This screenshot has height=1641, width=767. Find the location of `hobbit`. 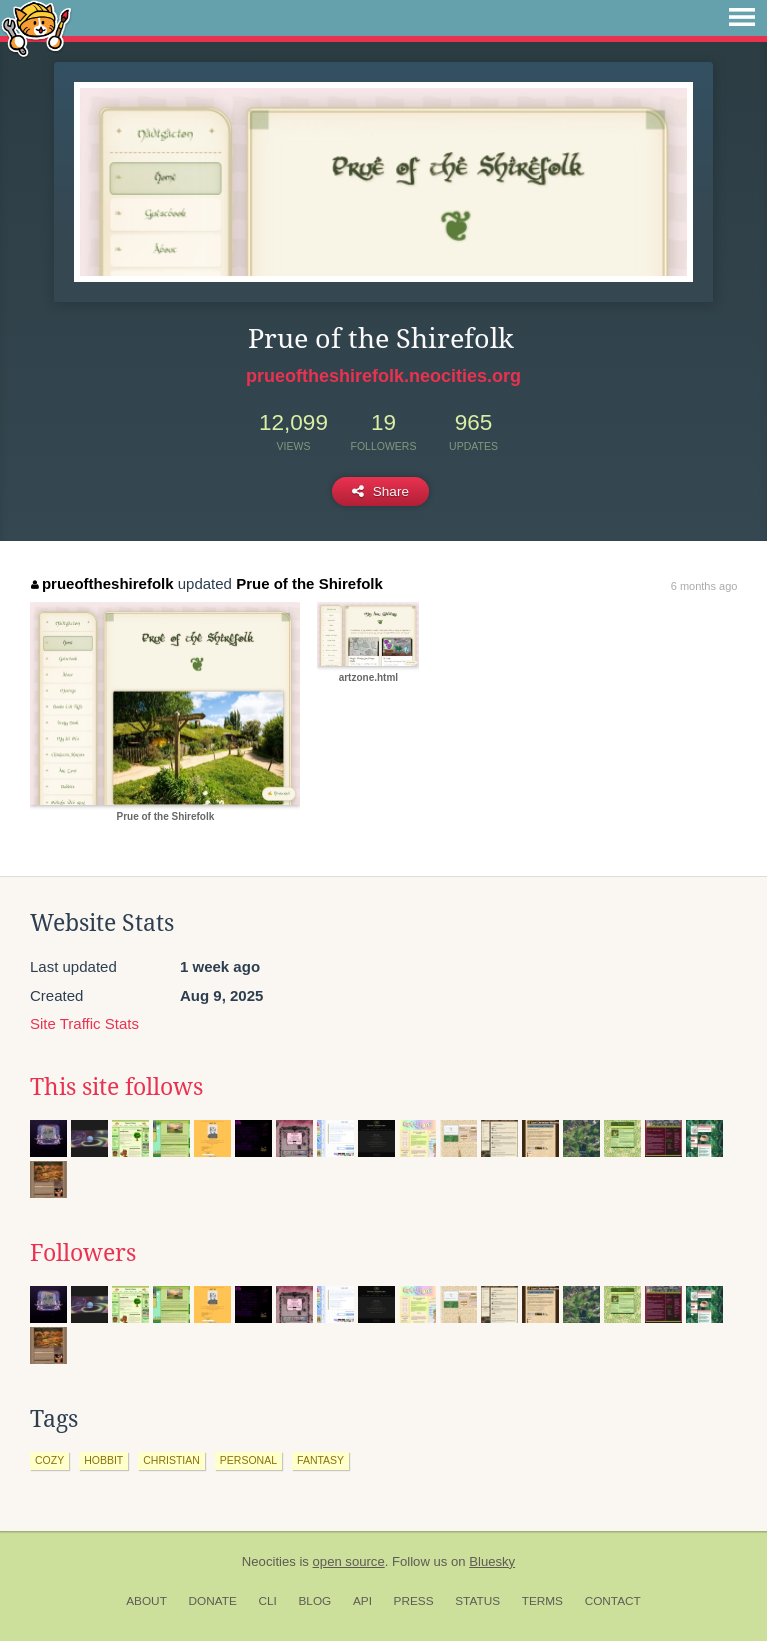

hobbit is located at coordinates (103, 1460).